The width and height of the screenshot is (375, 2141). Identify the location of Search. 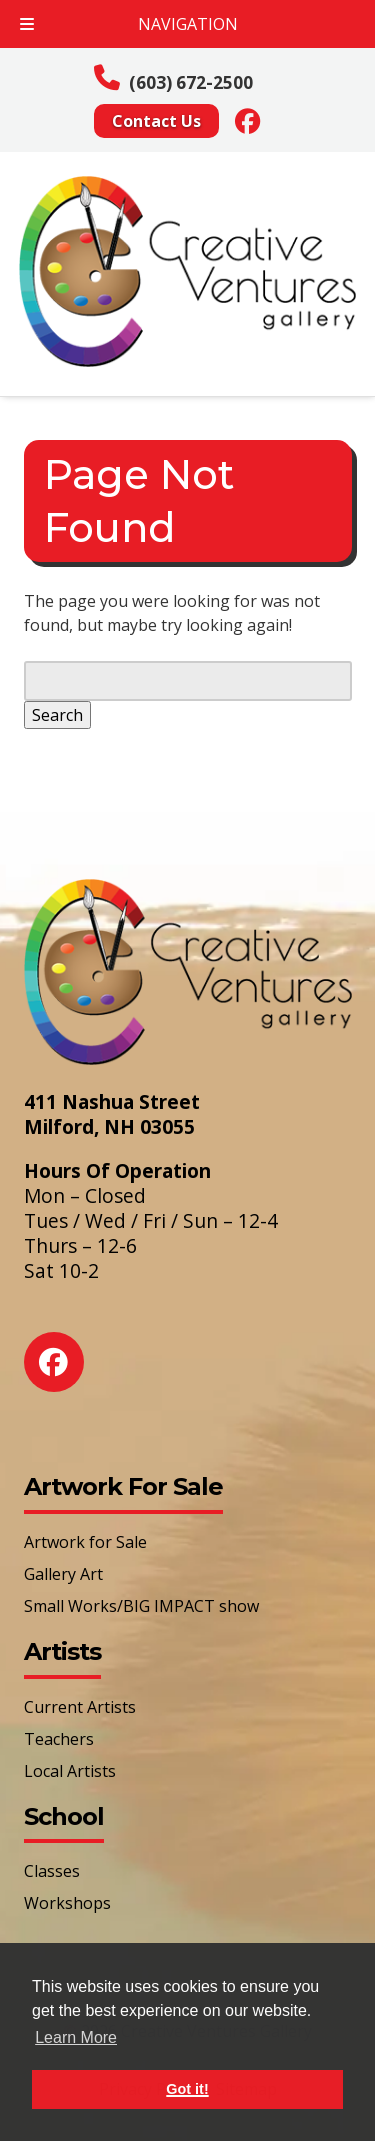
(57, 715).